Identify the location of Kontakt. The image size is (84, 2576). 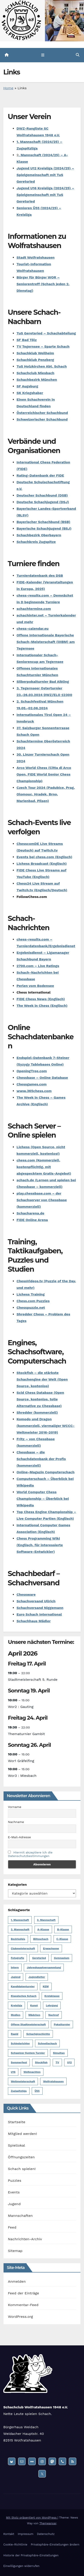
(8, 2534).